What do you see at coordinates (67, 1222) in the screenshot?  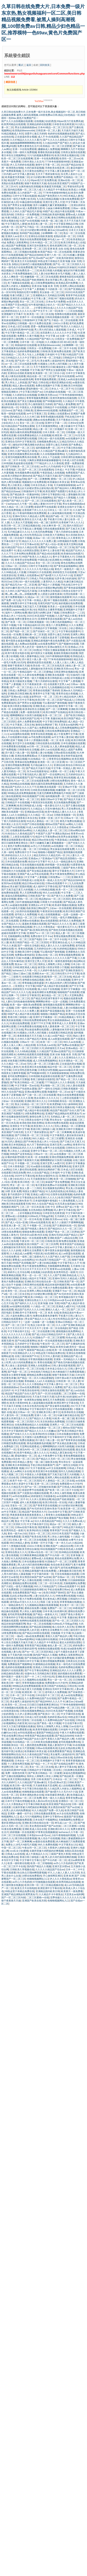 I see `被几个人狠插穴不要啊啊视频` at bounding box center [67, 1222].